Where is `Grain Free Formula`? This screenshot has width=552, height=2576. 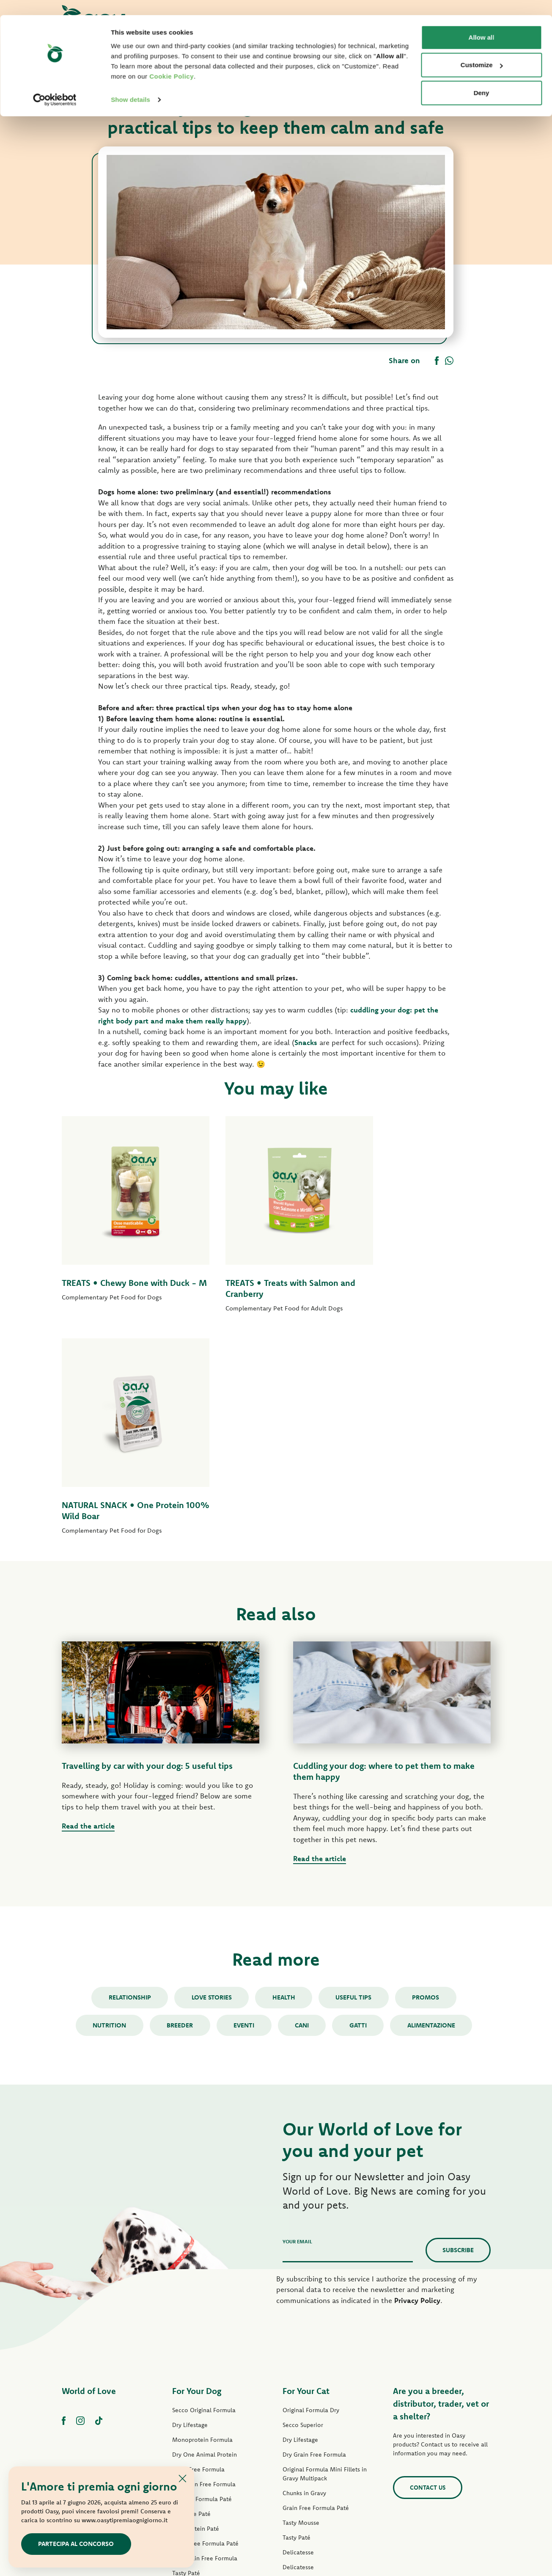
Grain Free Formula is located at coordinates (198, 2247).